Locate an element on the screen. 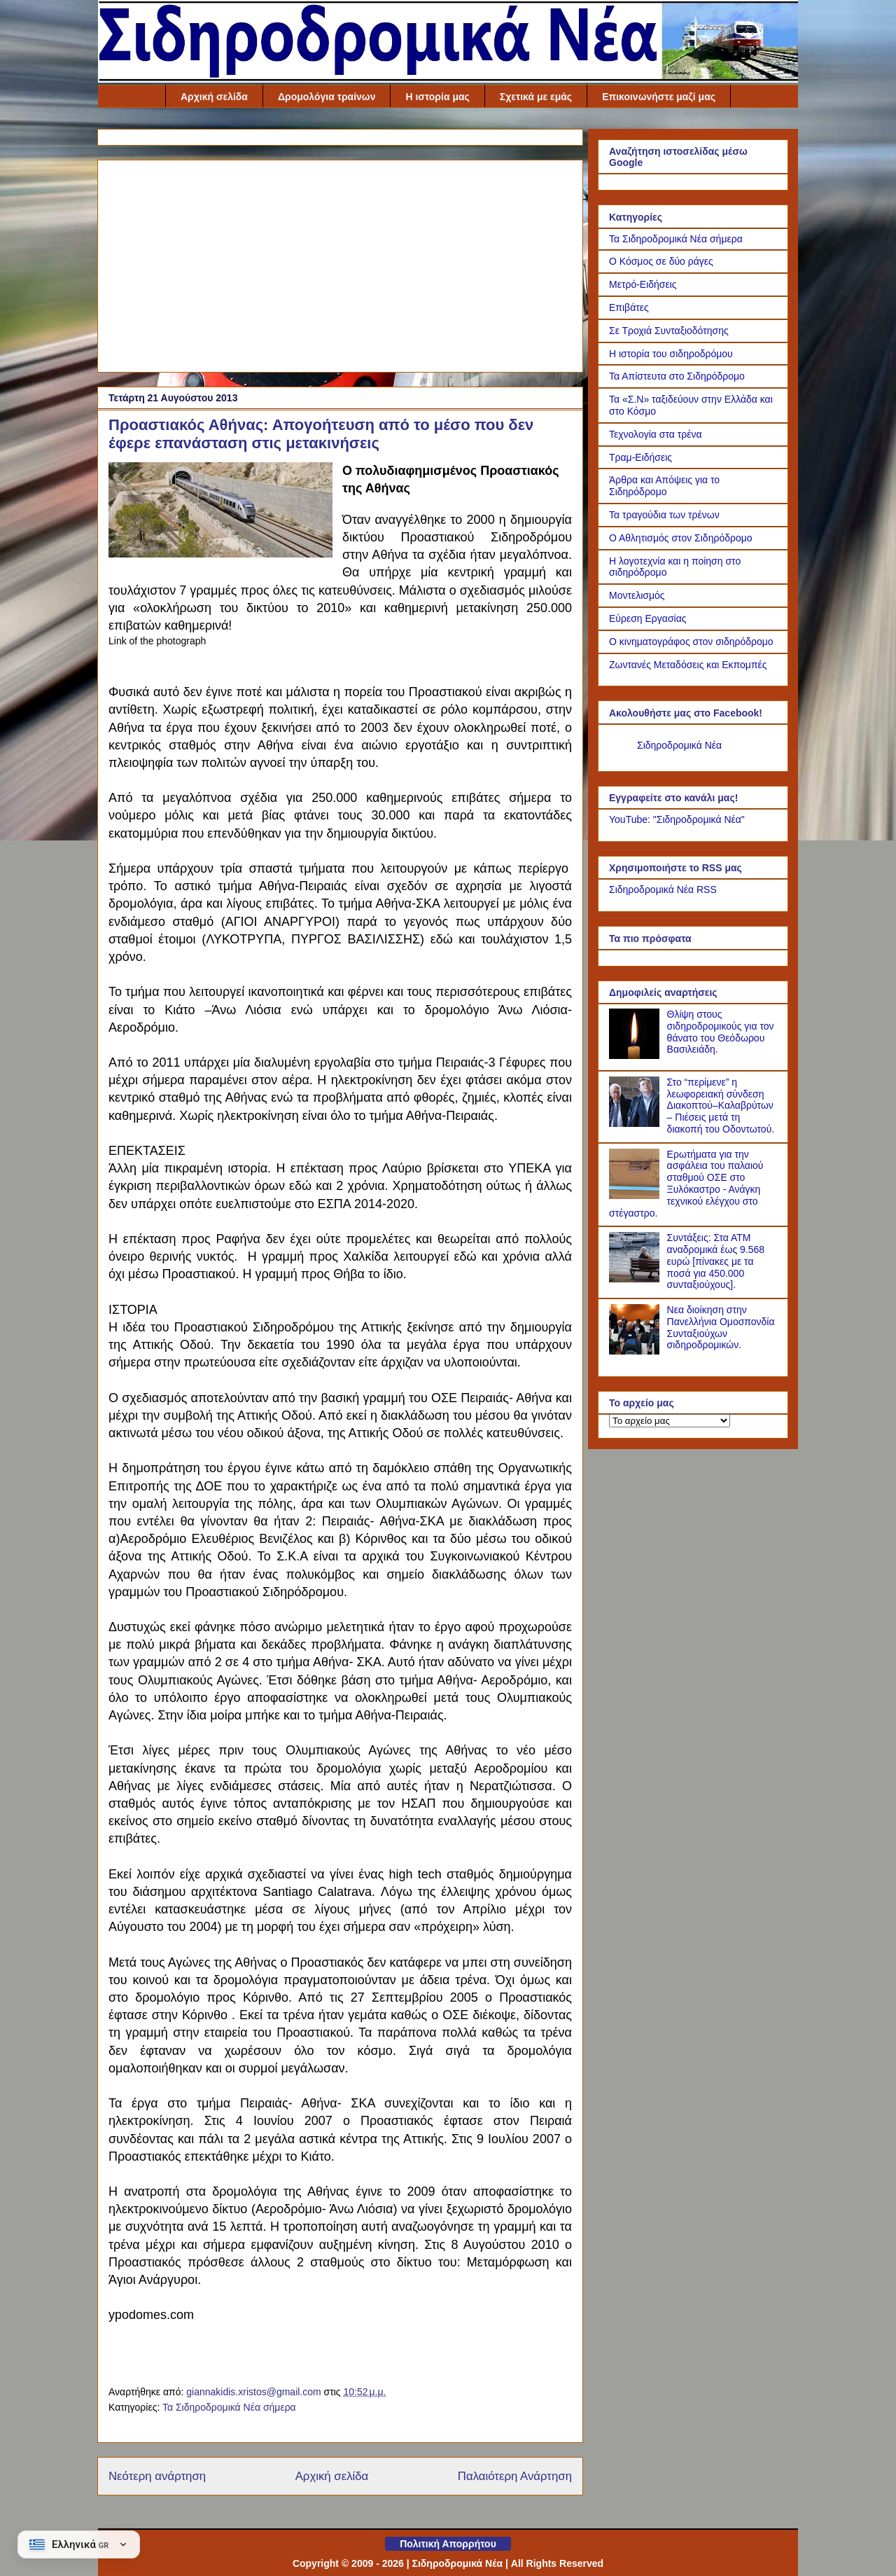 Image resolution: width=896 pixels, height=2576 pixels. Δρομολόγια τραίνων is located at coordinates (327, 96).